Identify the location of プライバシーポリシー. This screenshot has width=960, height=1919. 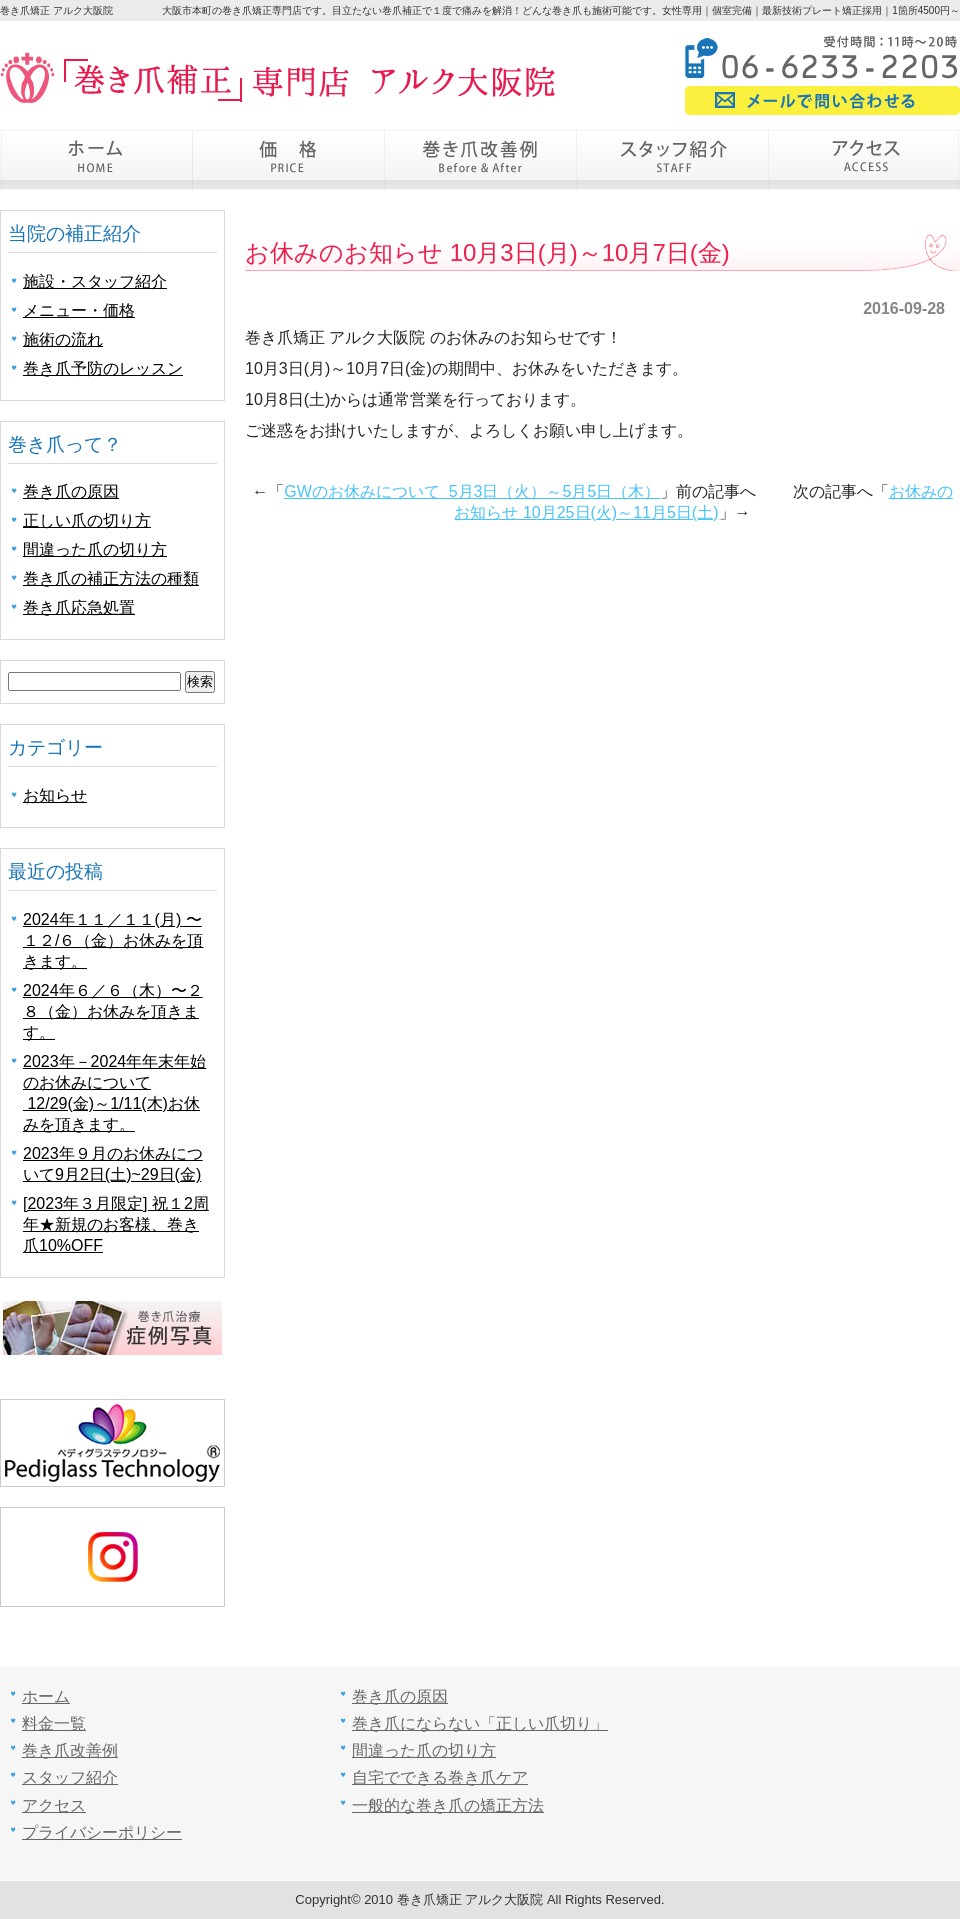
(102, 1832).